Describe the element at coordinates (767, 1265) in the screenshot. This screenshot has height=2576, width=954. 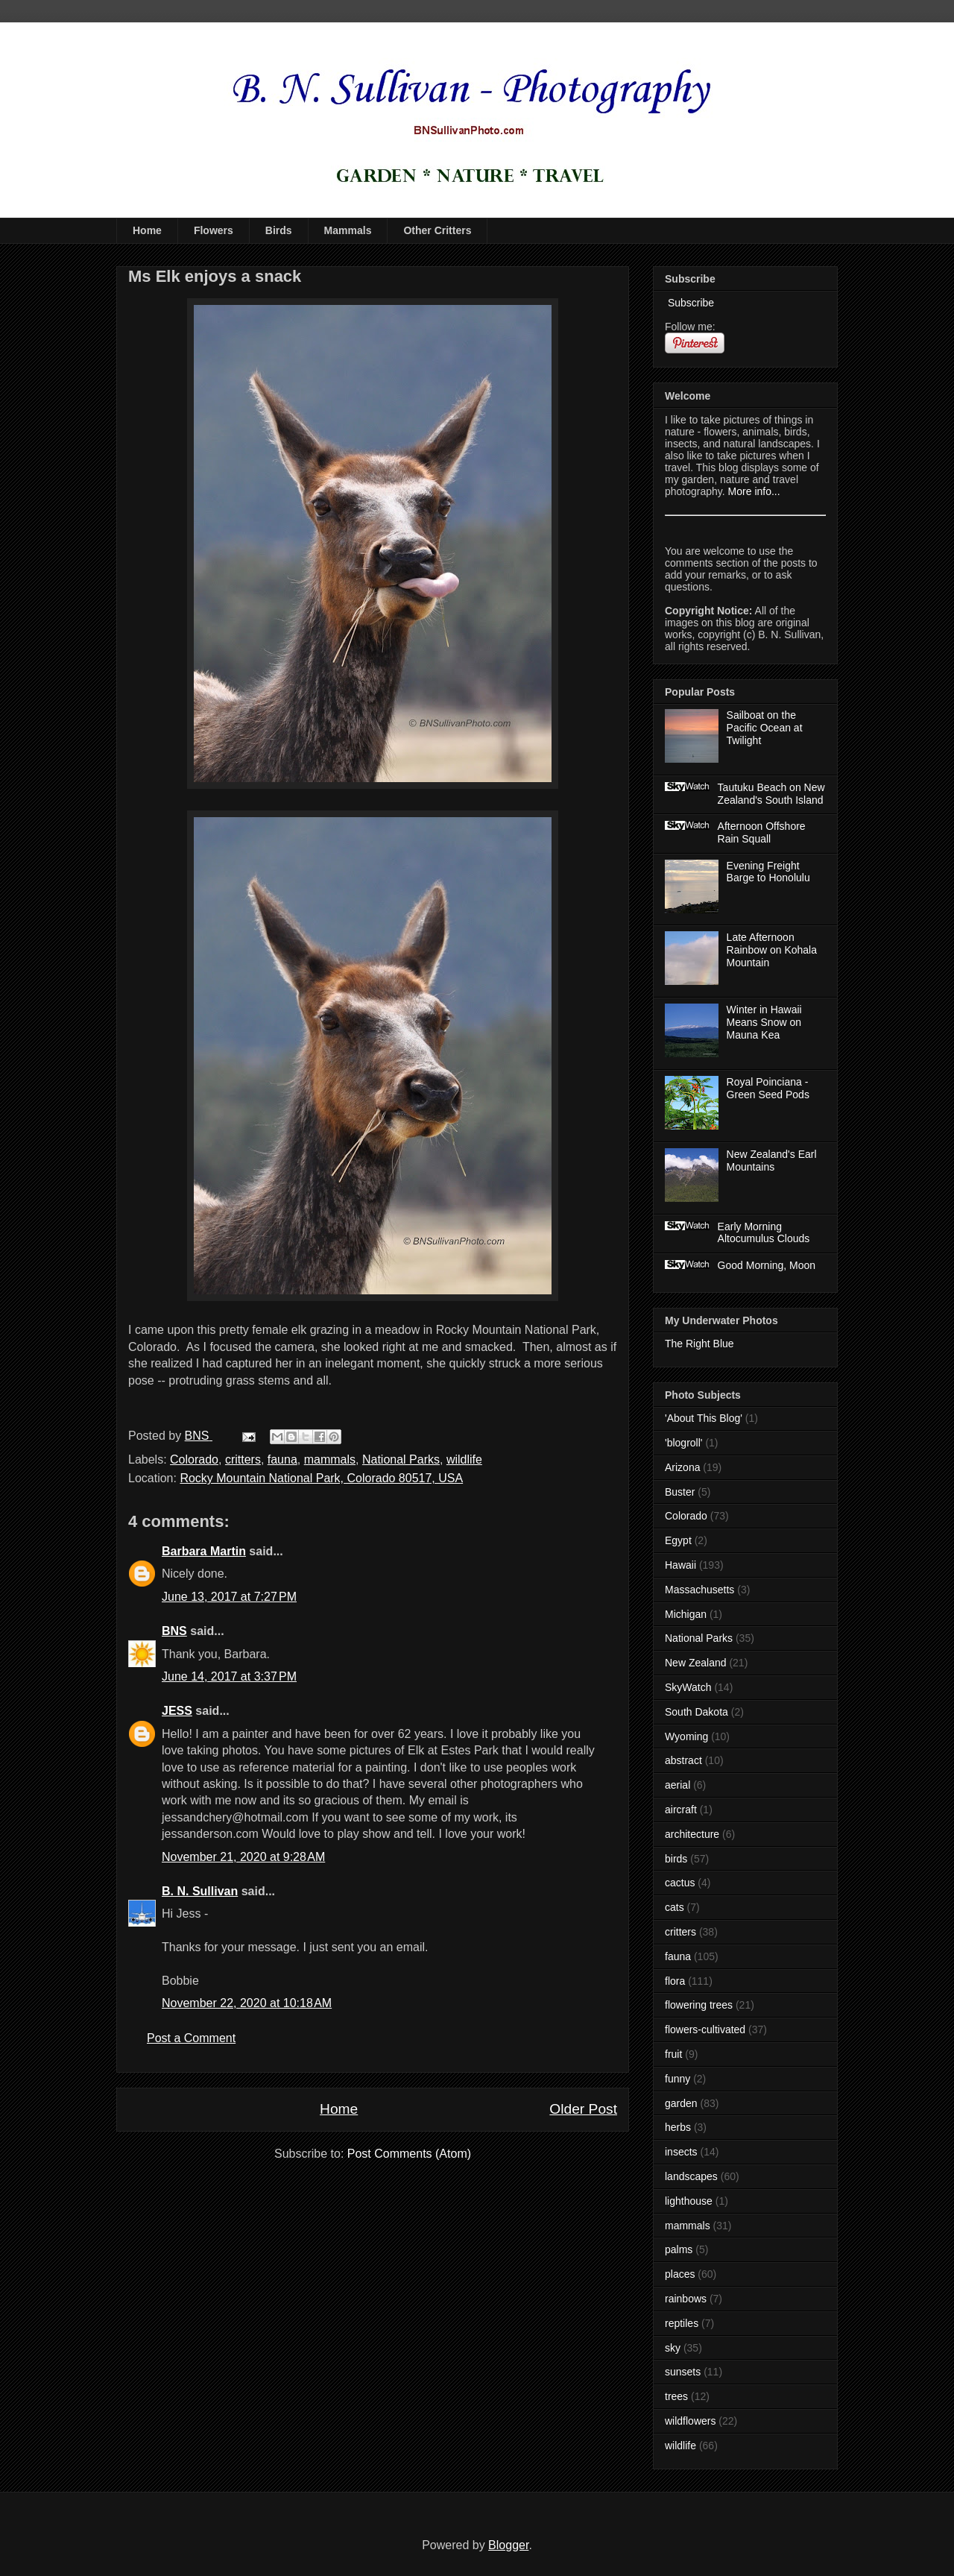
I see `Good Morning, Moon` at that location.